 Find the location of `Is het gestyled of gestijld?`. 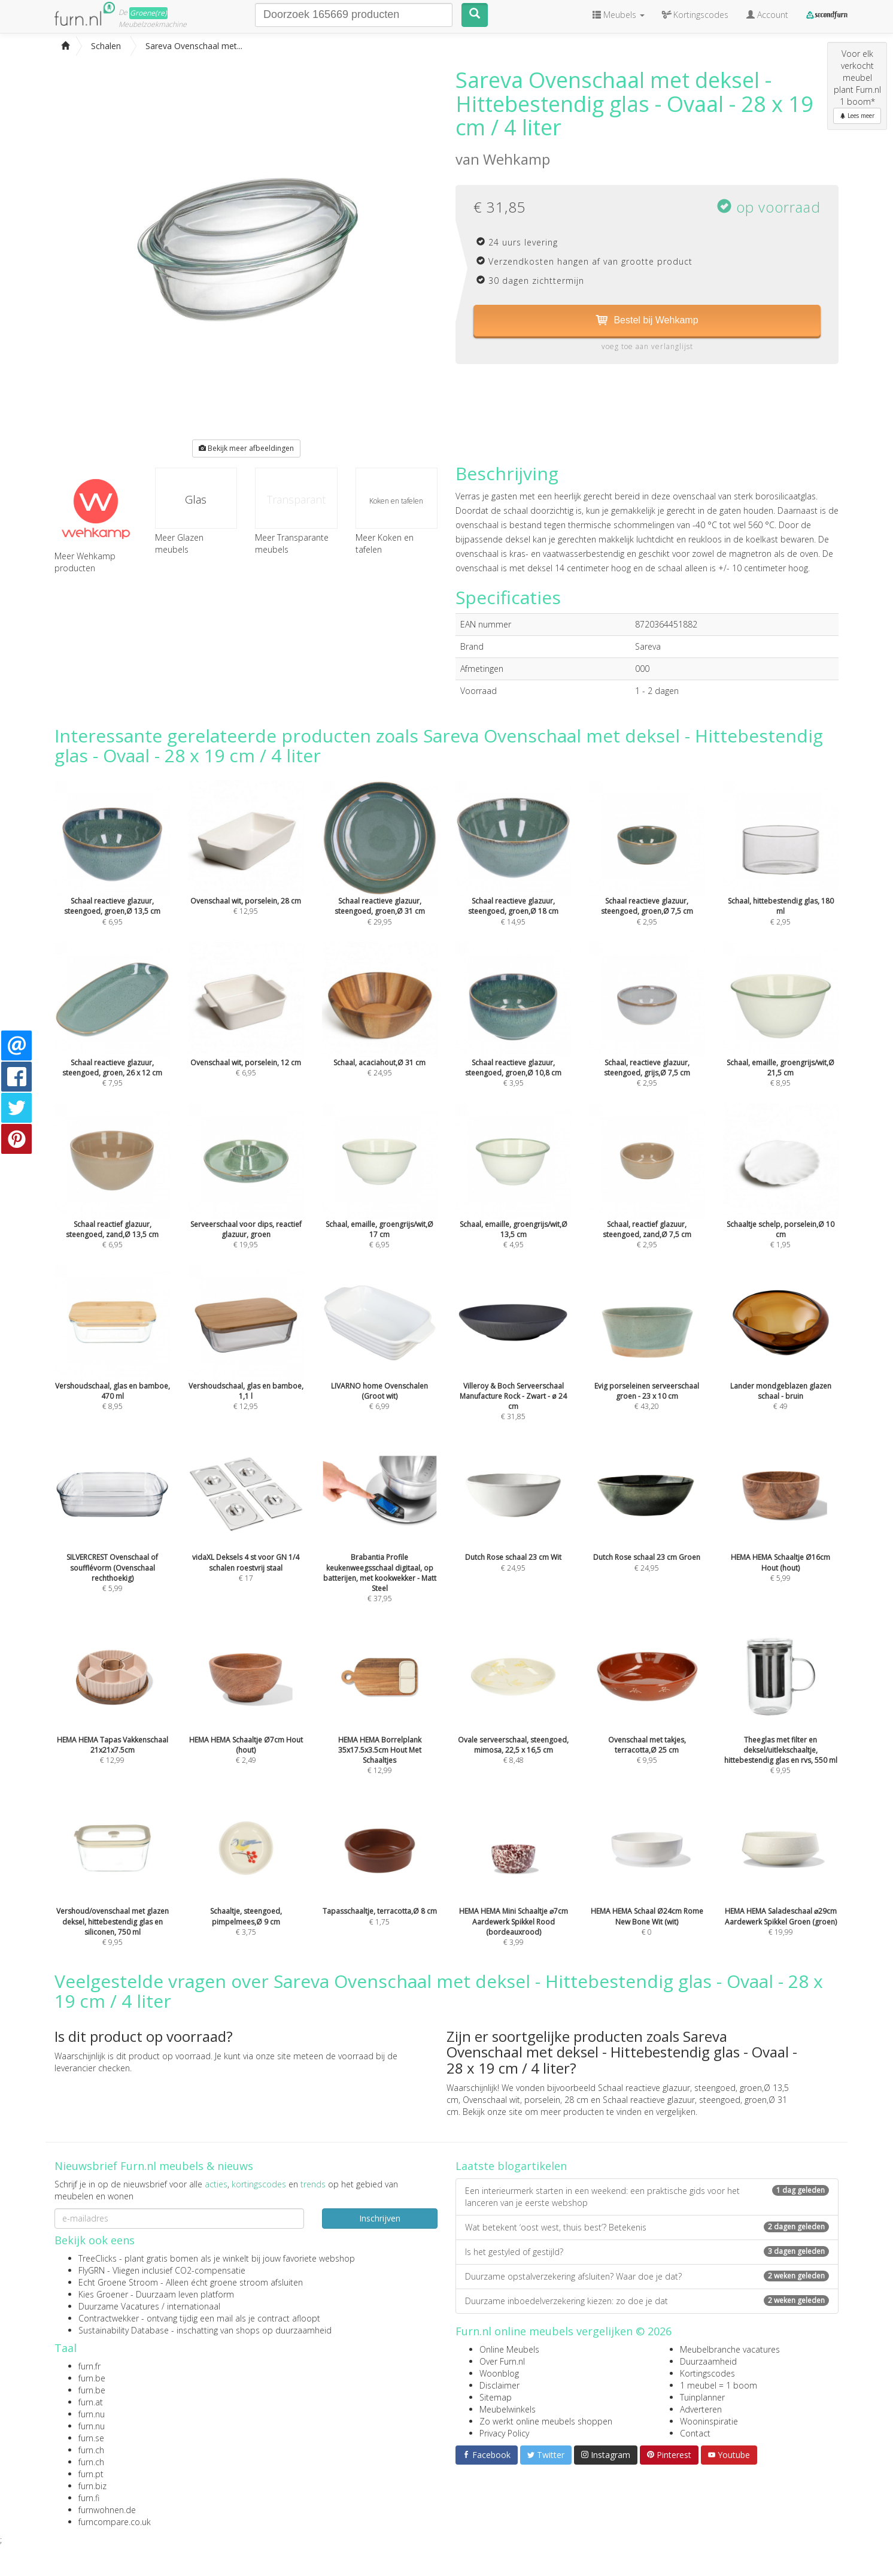

Is het gestyled of gestijld? is located at coordinates (647, 2251).